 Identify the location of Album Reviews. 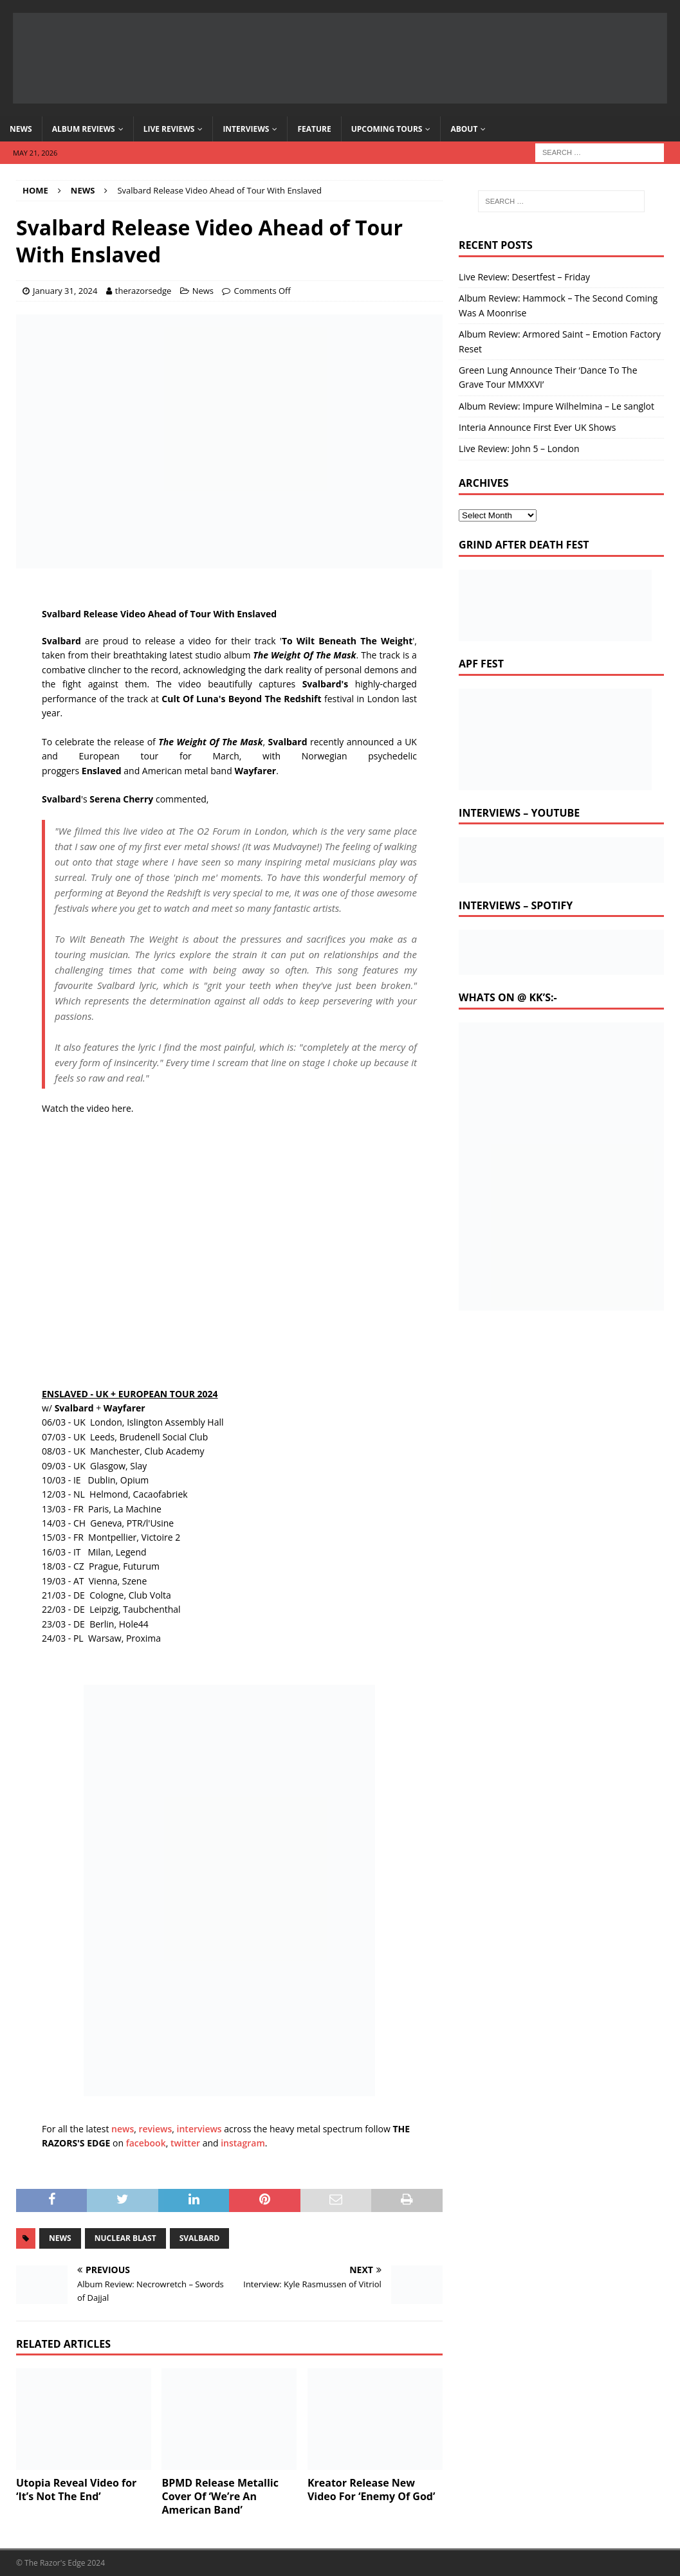
(83, 128).